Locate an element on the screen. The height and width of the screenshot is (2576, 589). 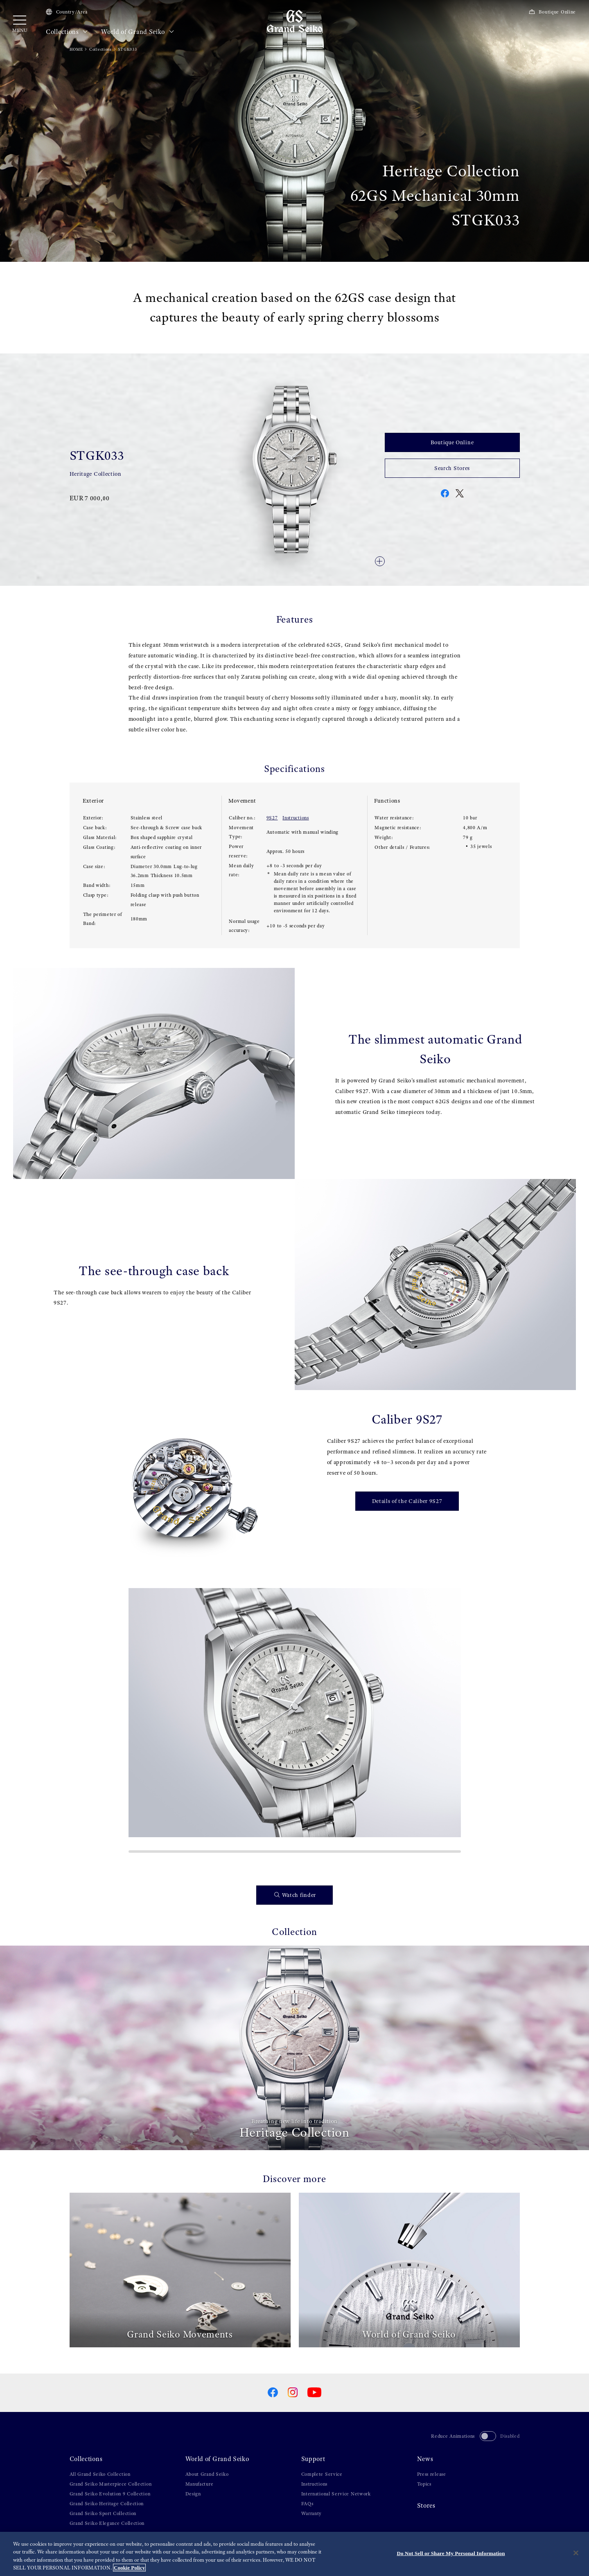
HOME is located at coordinates (76, 49).